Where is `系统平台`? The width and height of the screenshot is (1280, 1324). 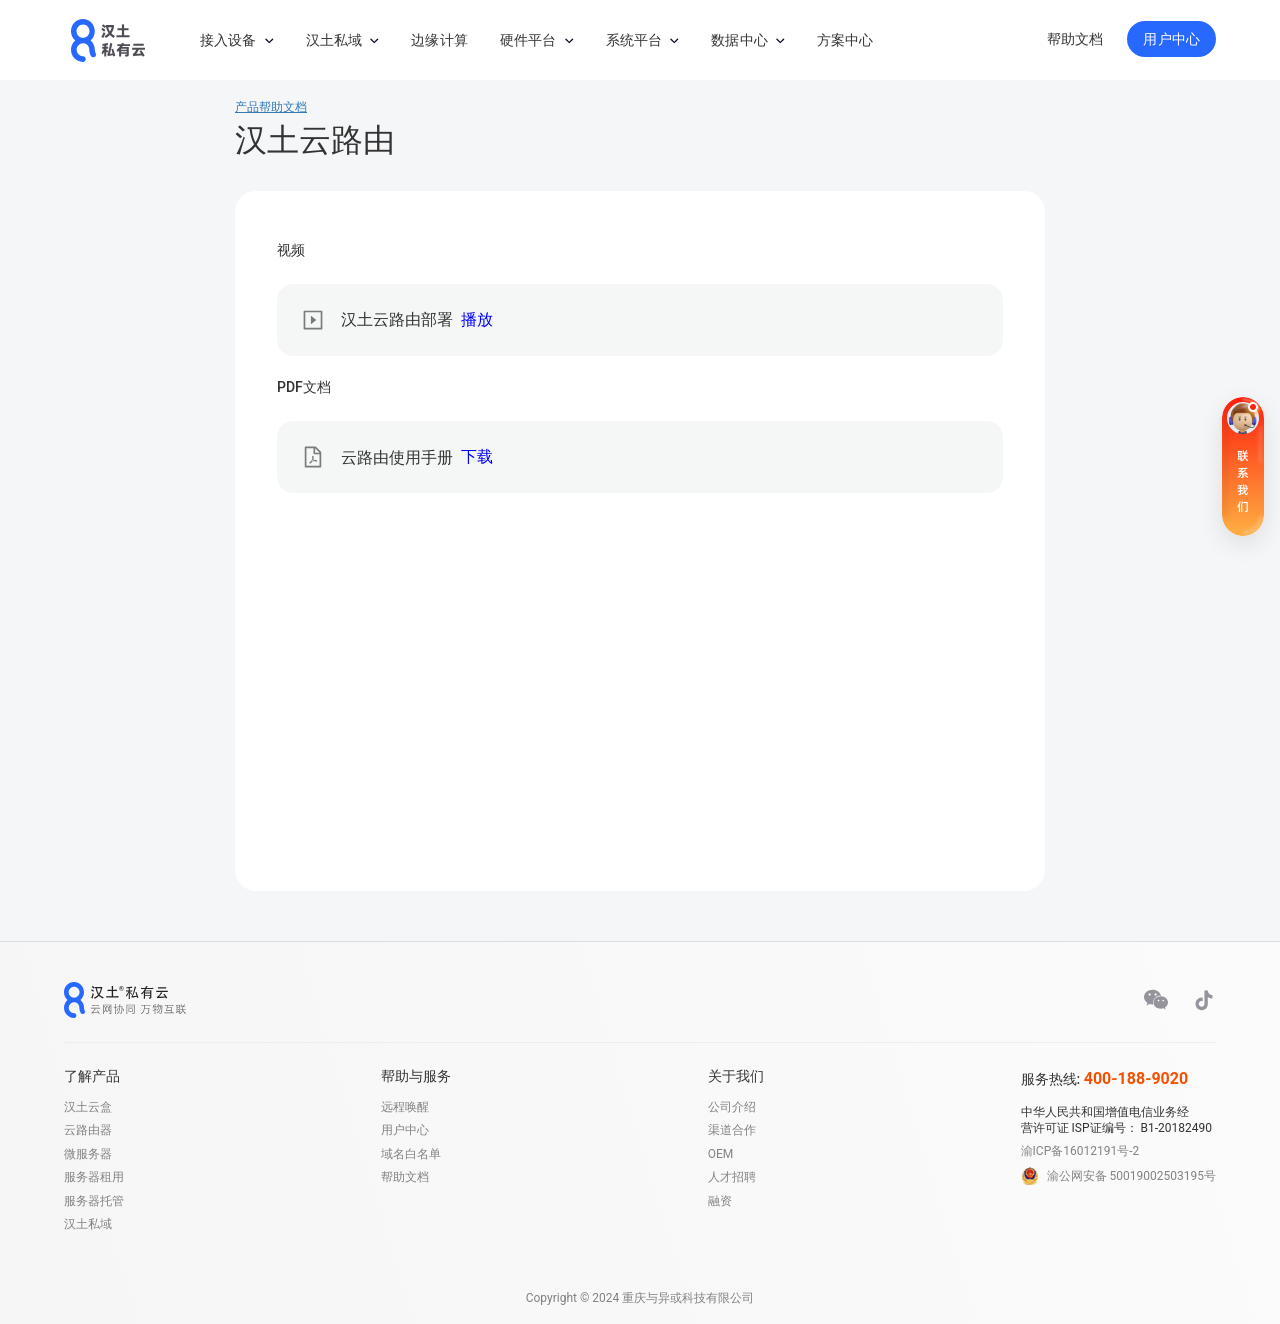
系统平台 is located at coordinates (634, 40).